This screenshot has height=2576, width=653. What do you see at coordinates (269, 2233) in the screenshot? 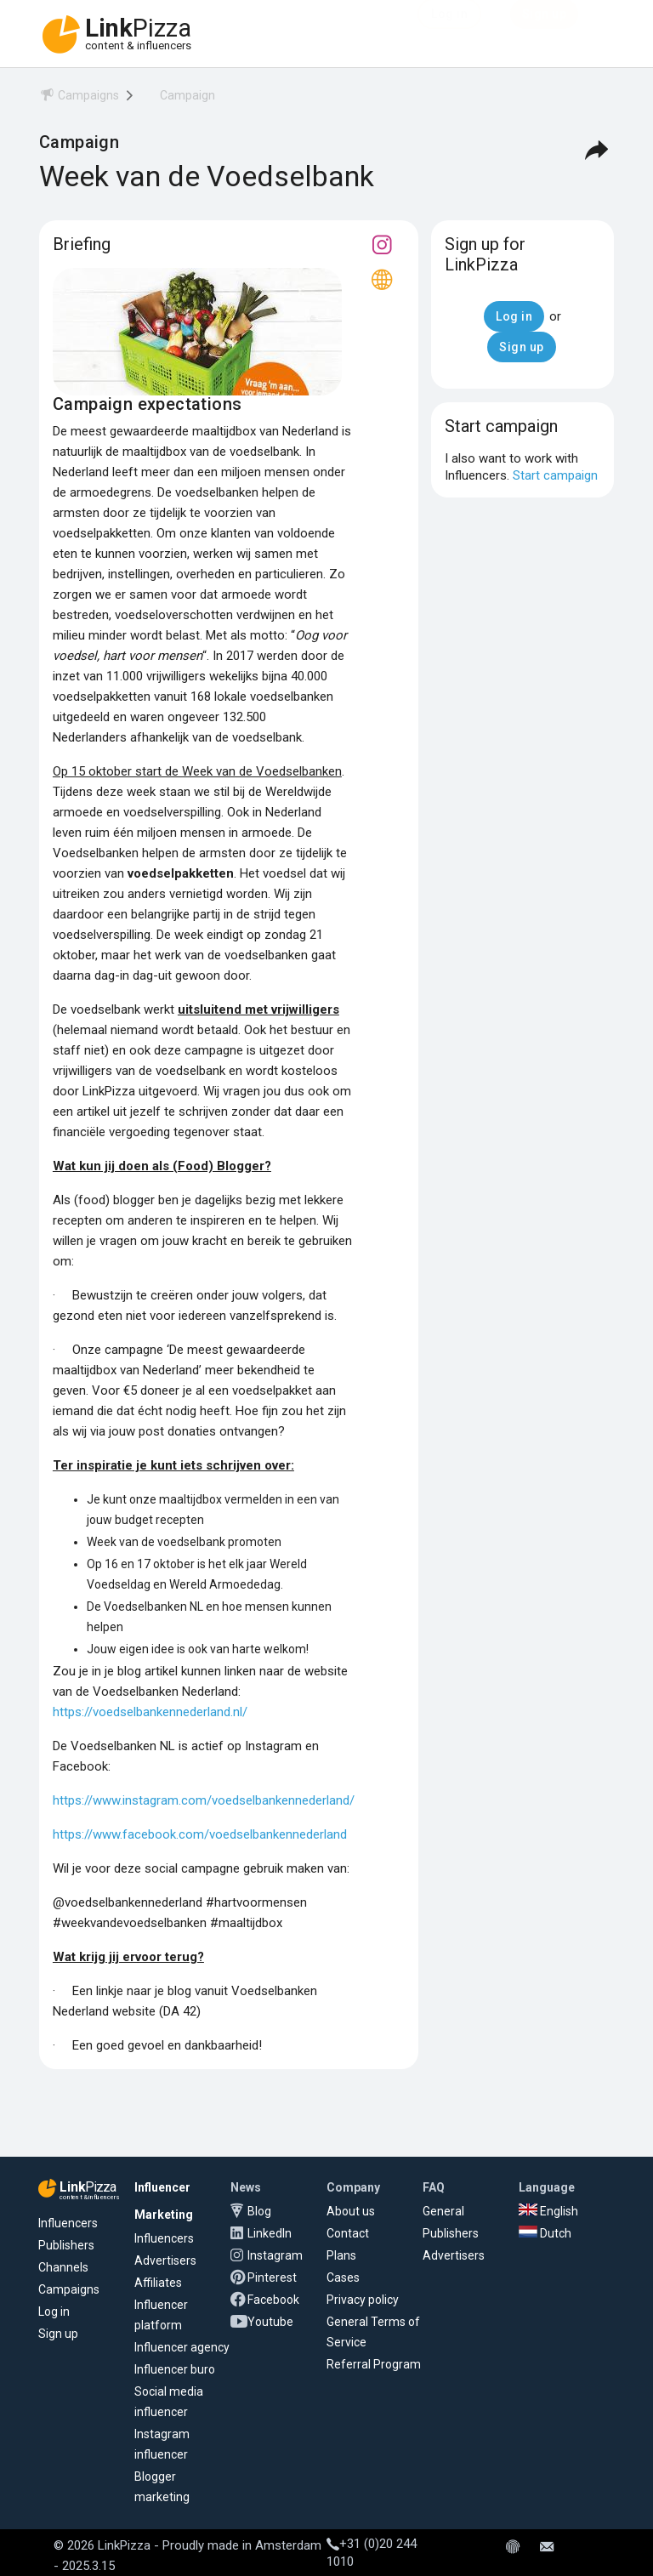
I see `LinkedIn` at bounding box center [269, 2233].